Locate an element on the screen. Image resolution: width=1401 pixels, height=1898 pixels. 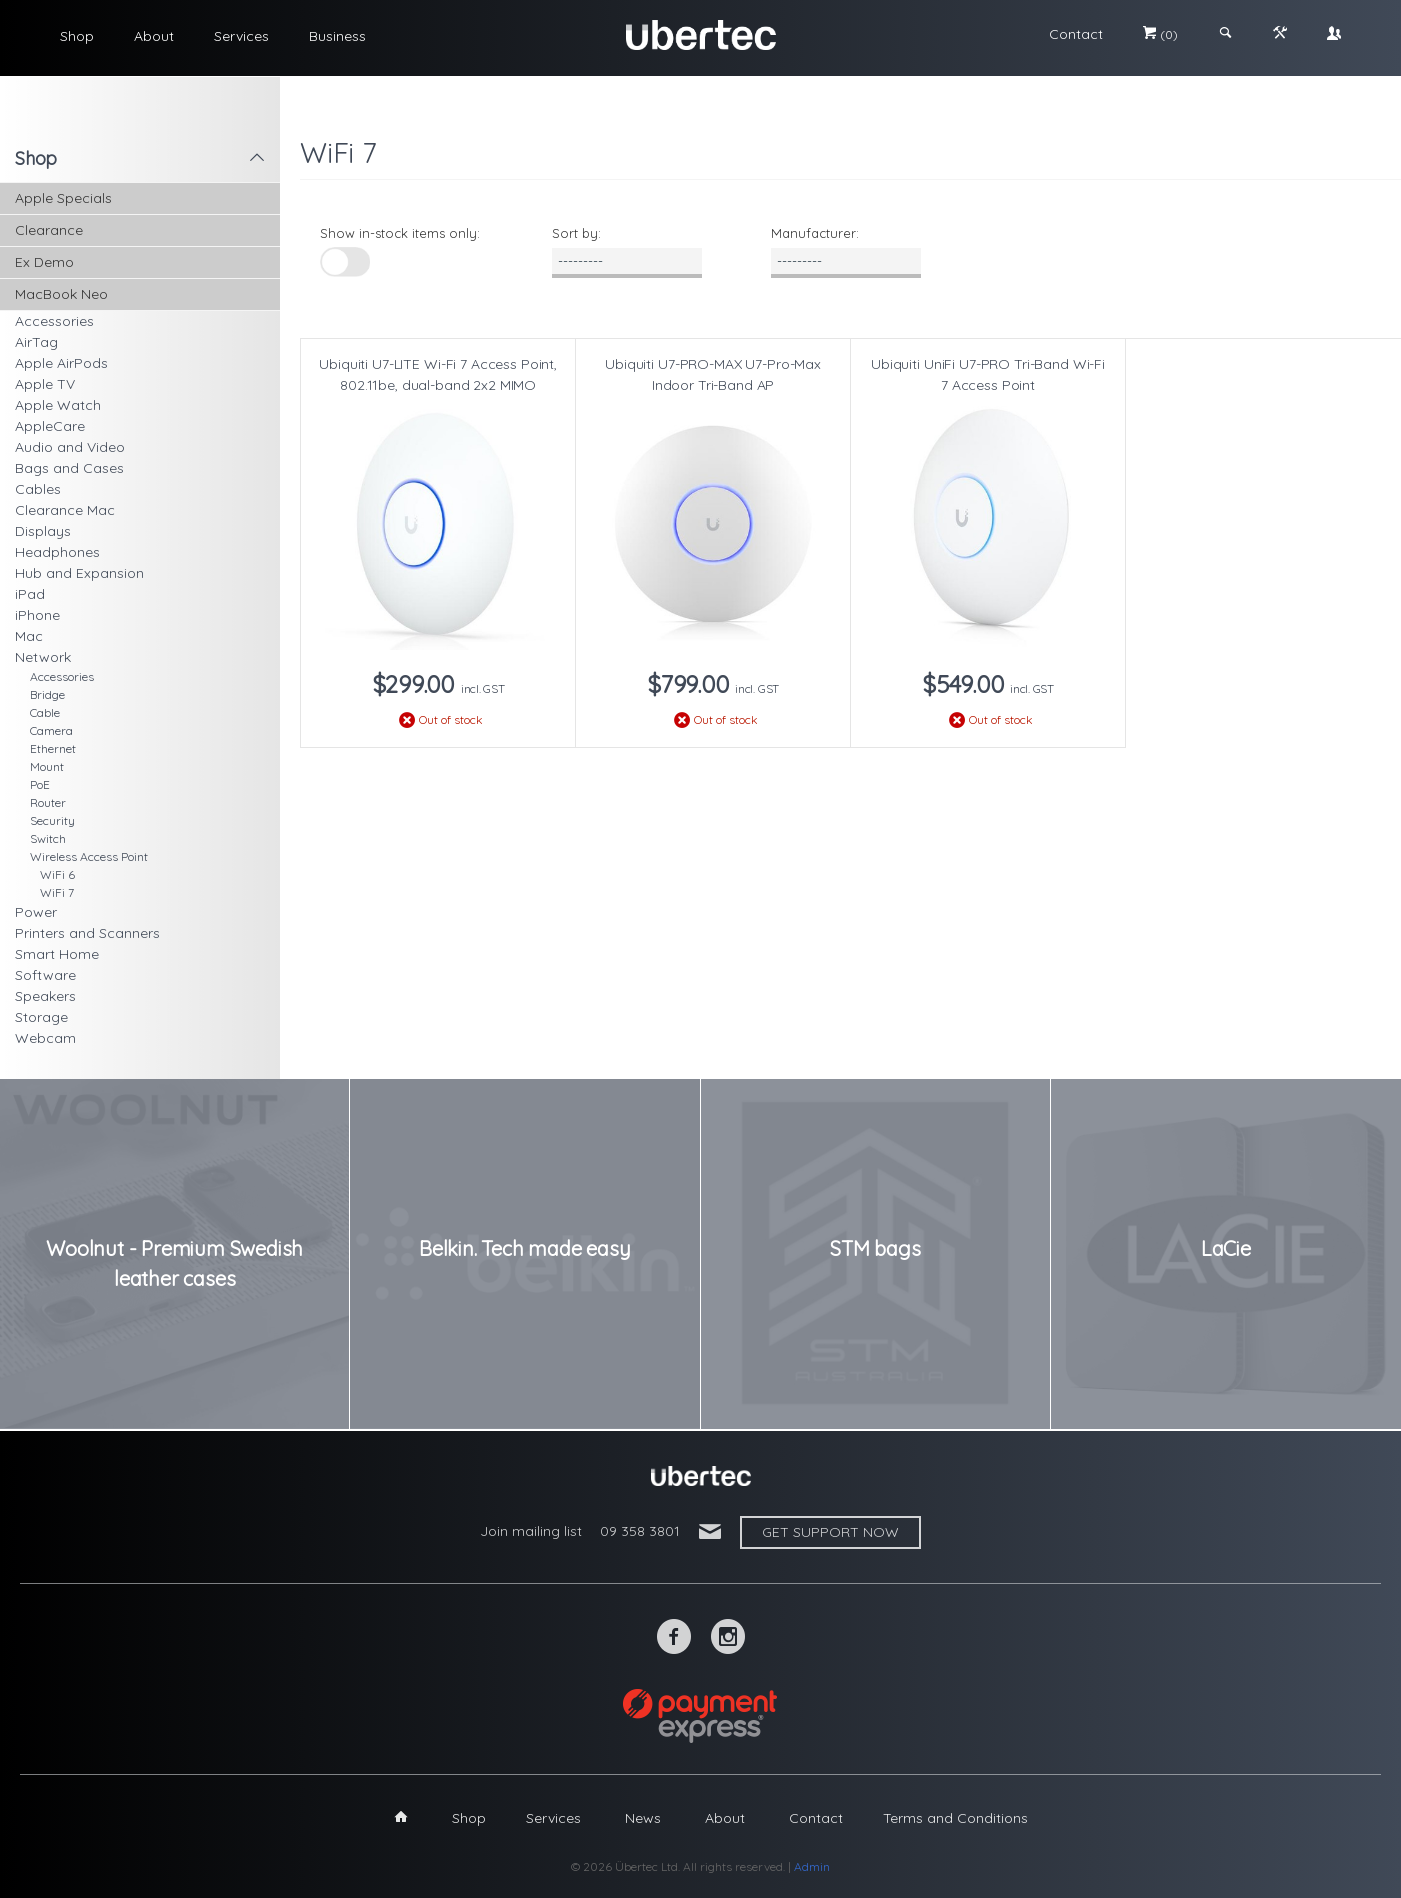
Join mailing list is located at coordinates (531, 1531).